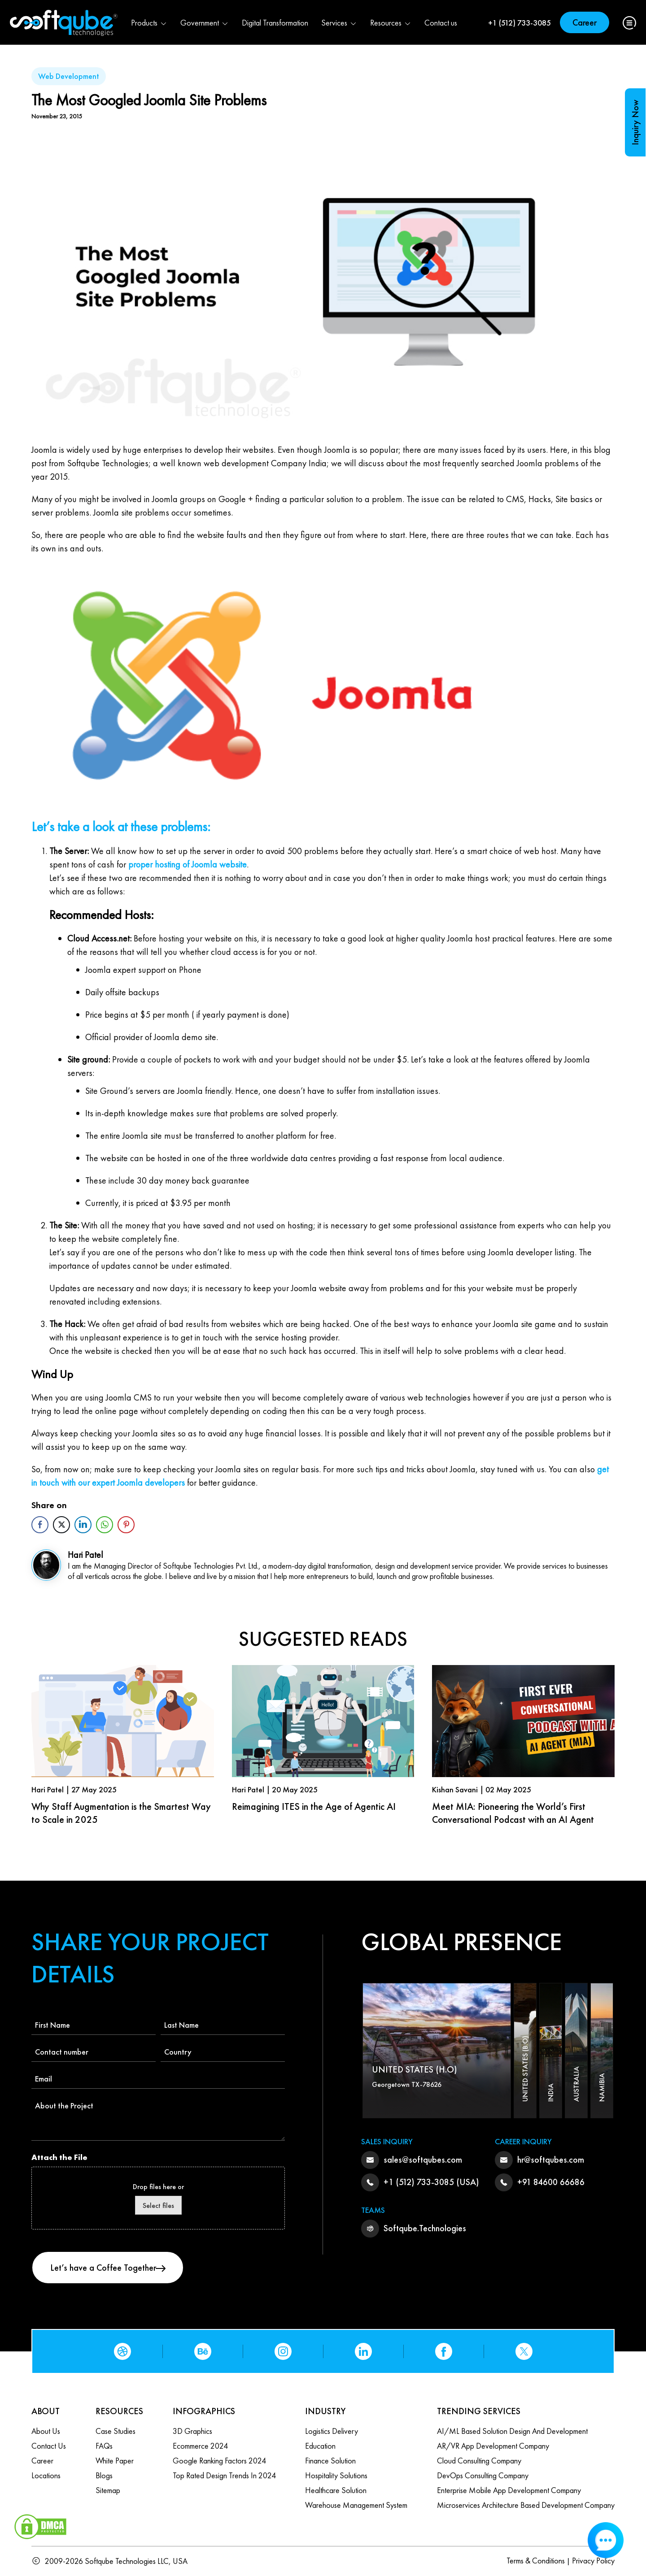 The width and height of the screenshot is (646, 2576). Describe the element at coordinates (204, 22) in the screenshot. I see `Government [button]` at that location.